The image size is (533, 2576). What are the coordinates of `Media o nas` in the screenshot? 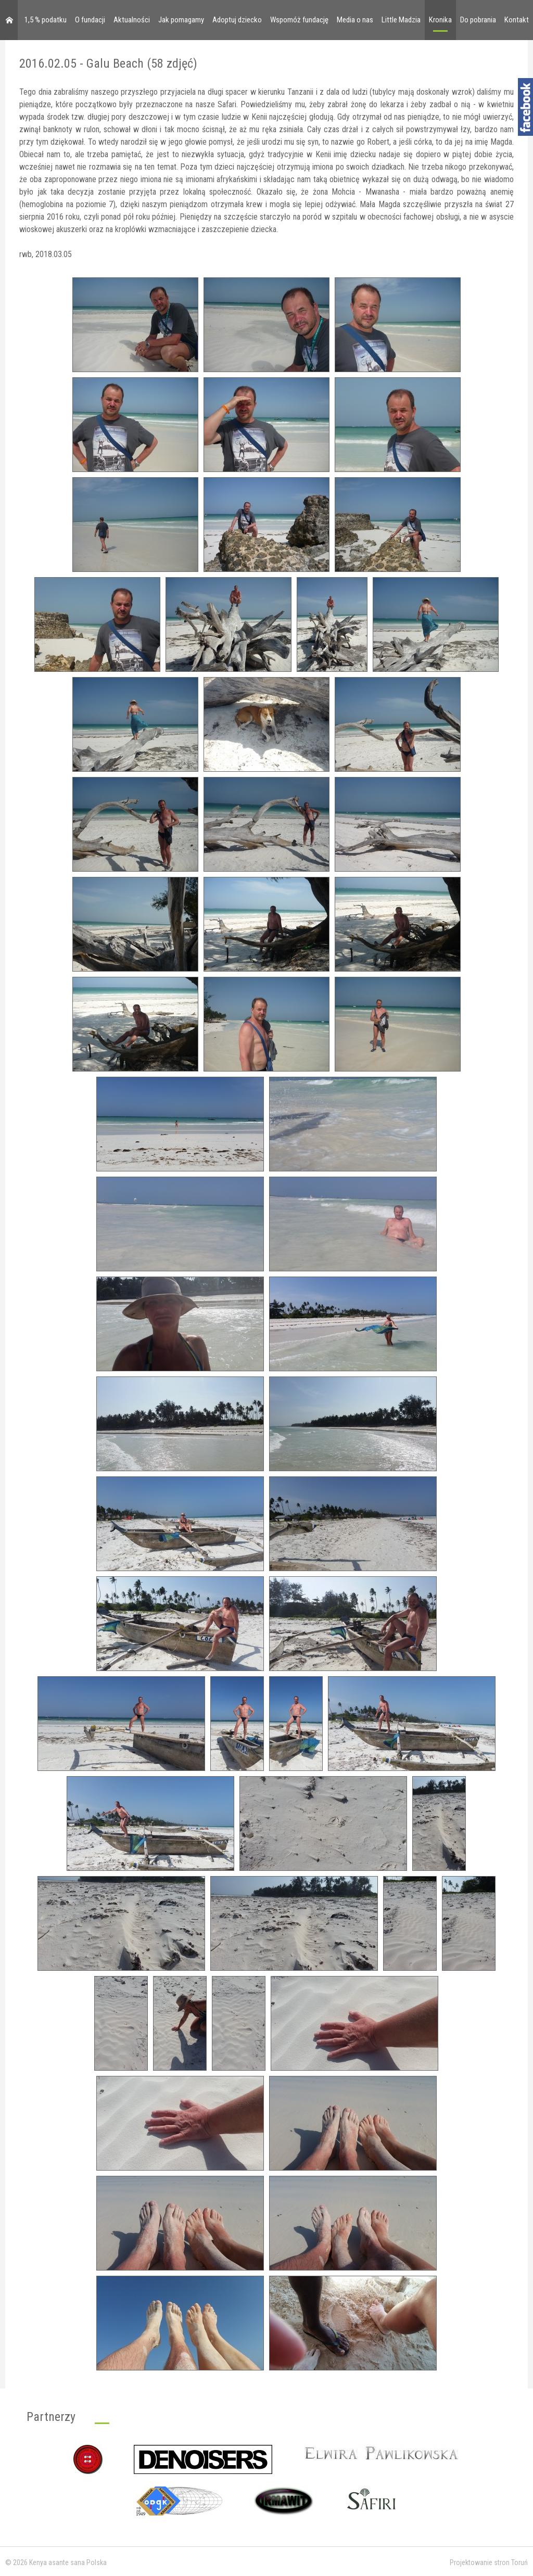 It's located at (355, 19).